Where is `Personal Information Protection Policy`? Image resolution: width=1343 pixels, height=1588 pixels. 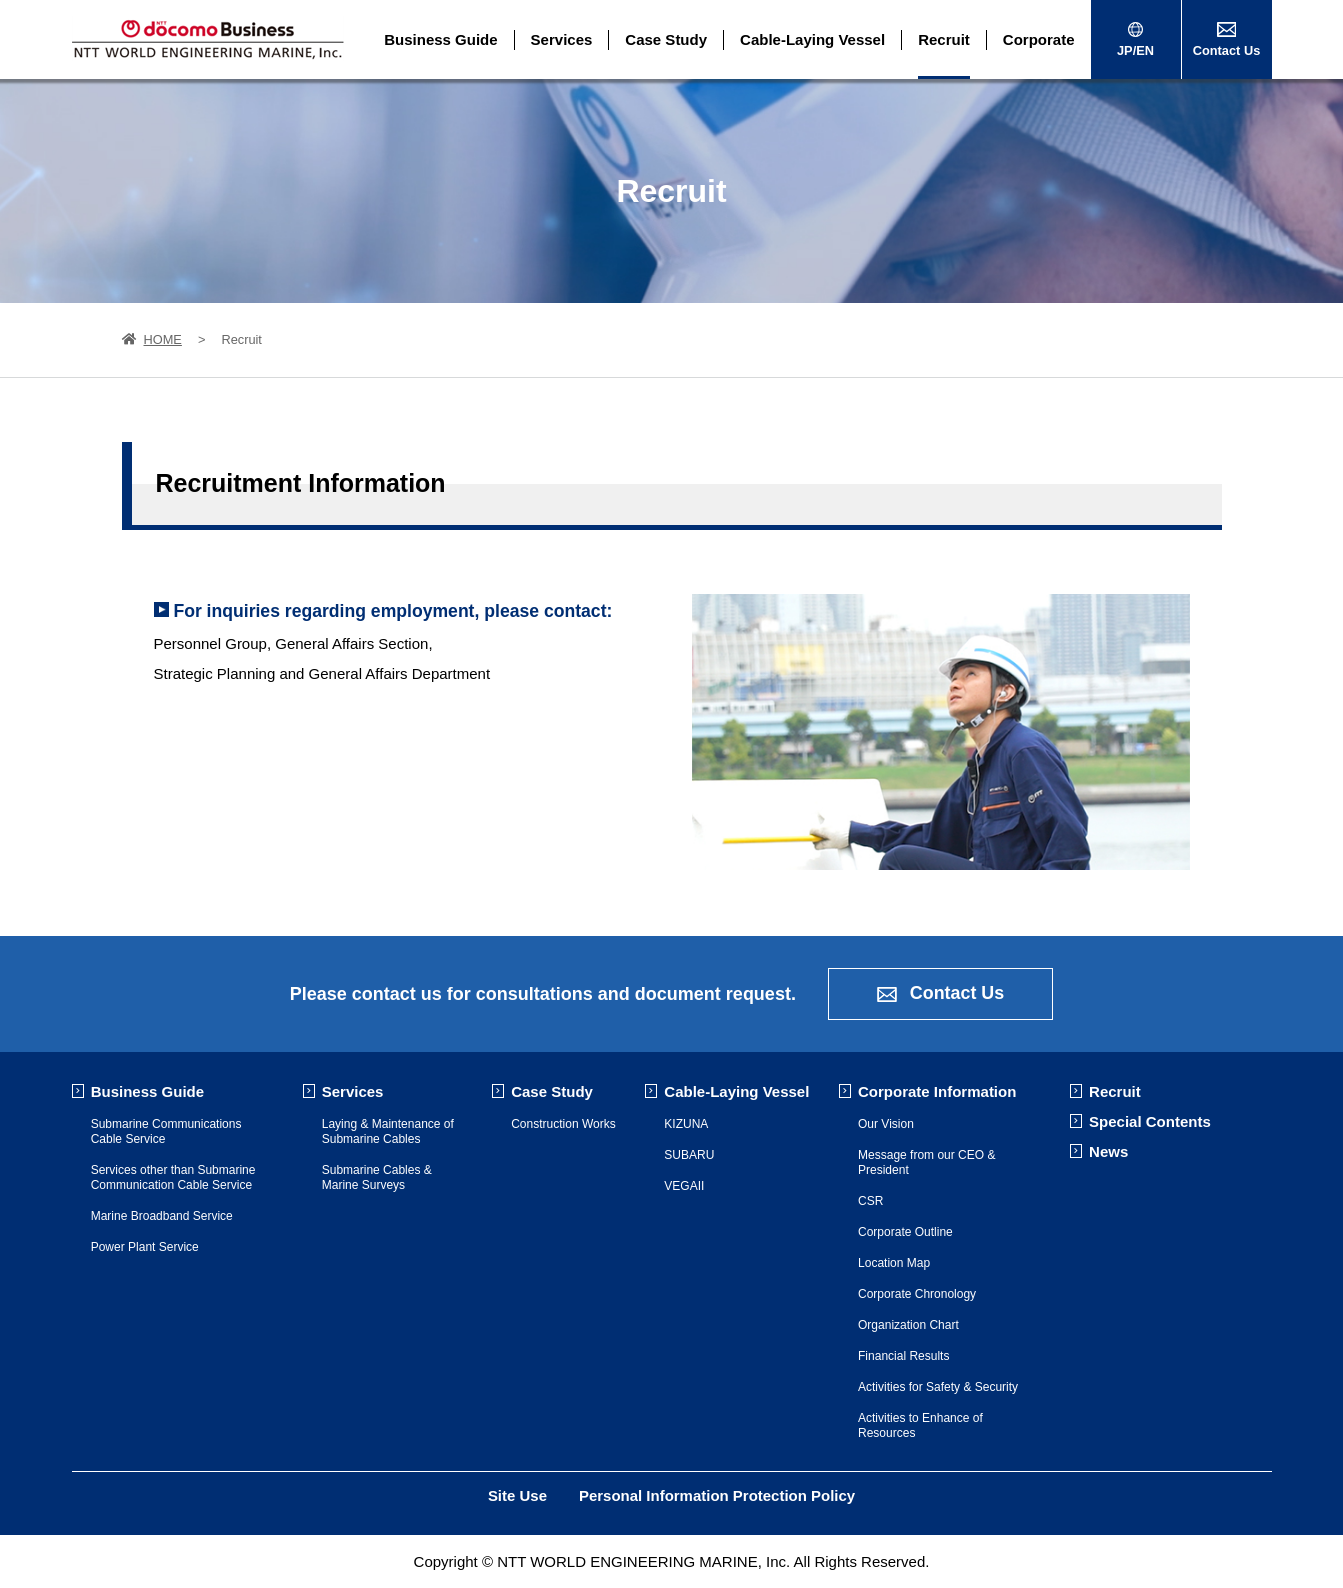
Personal Information Protection Policy is located at coordinates (717, 1495).